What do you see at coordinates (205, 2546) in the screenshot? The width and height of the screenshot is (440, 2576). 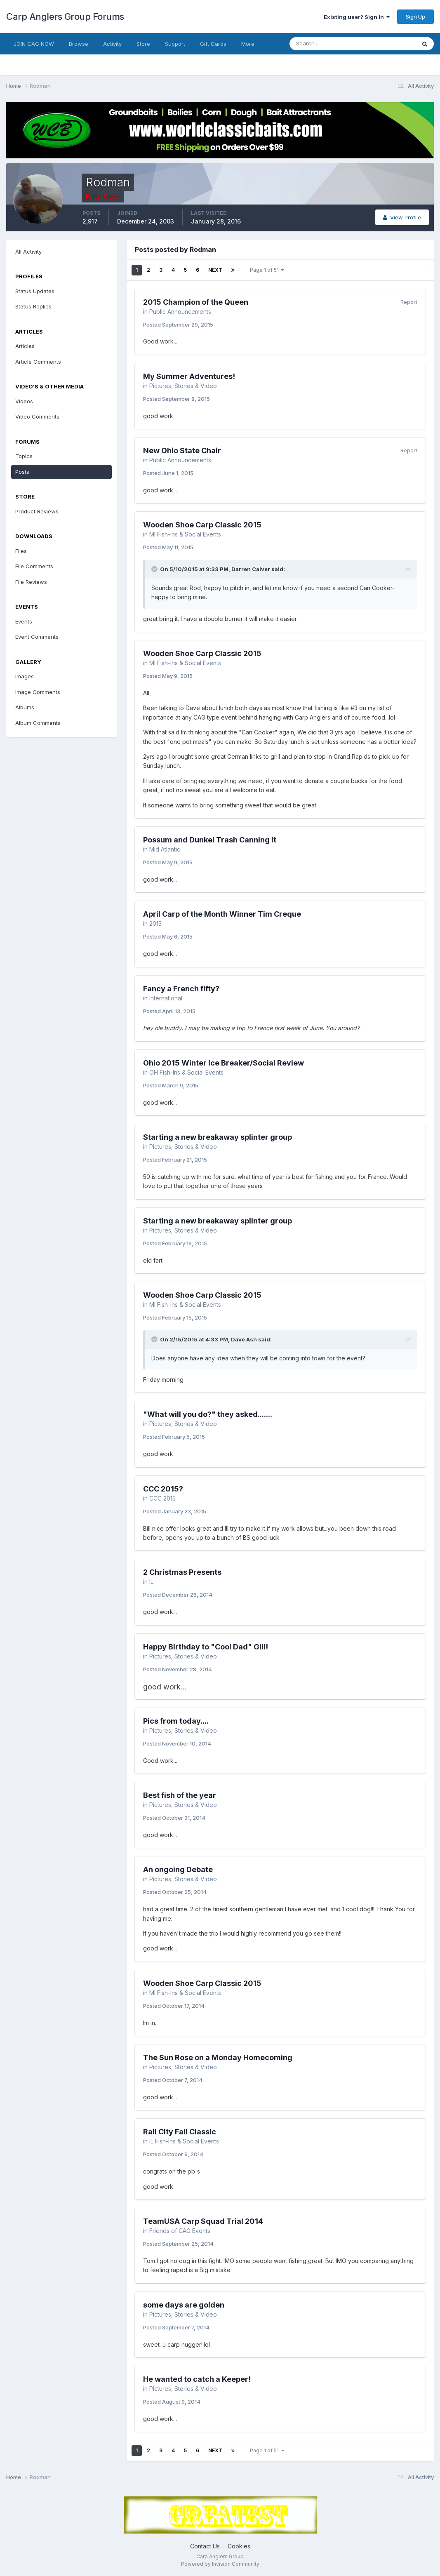 I see `Contact Us` at bounding box center [205, 2546].